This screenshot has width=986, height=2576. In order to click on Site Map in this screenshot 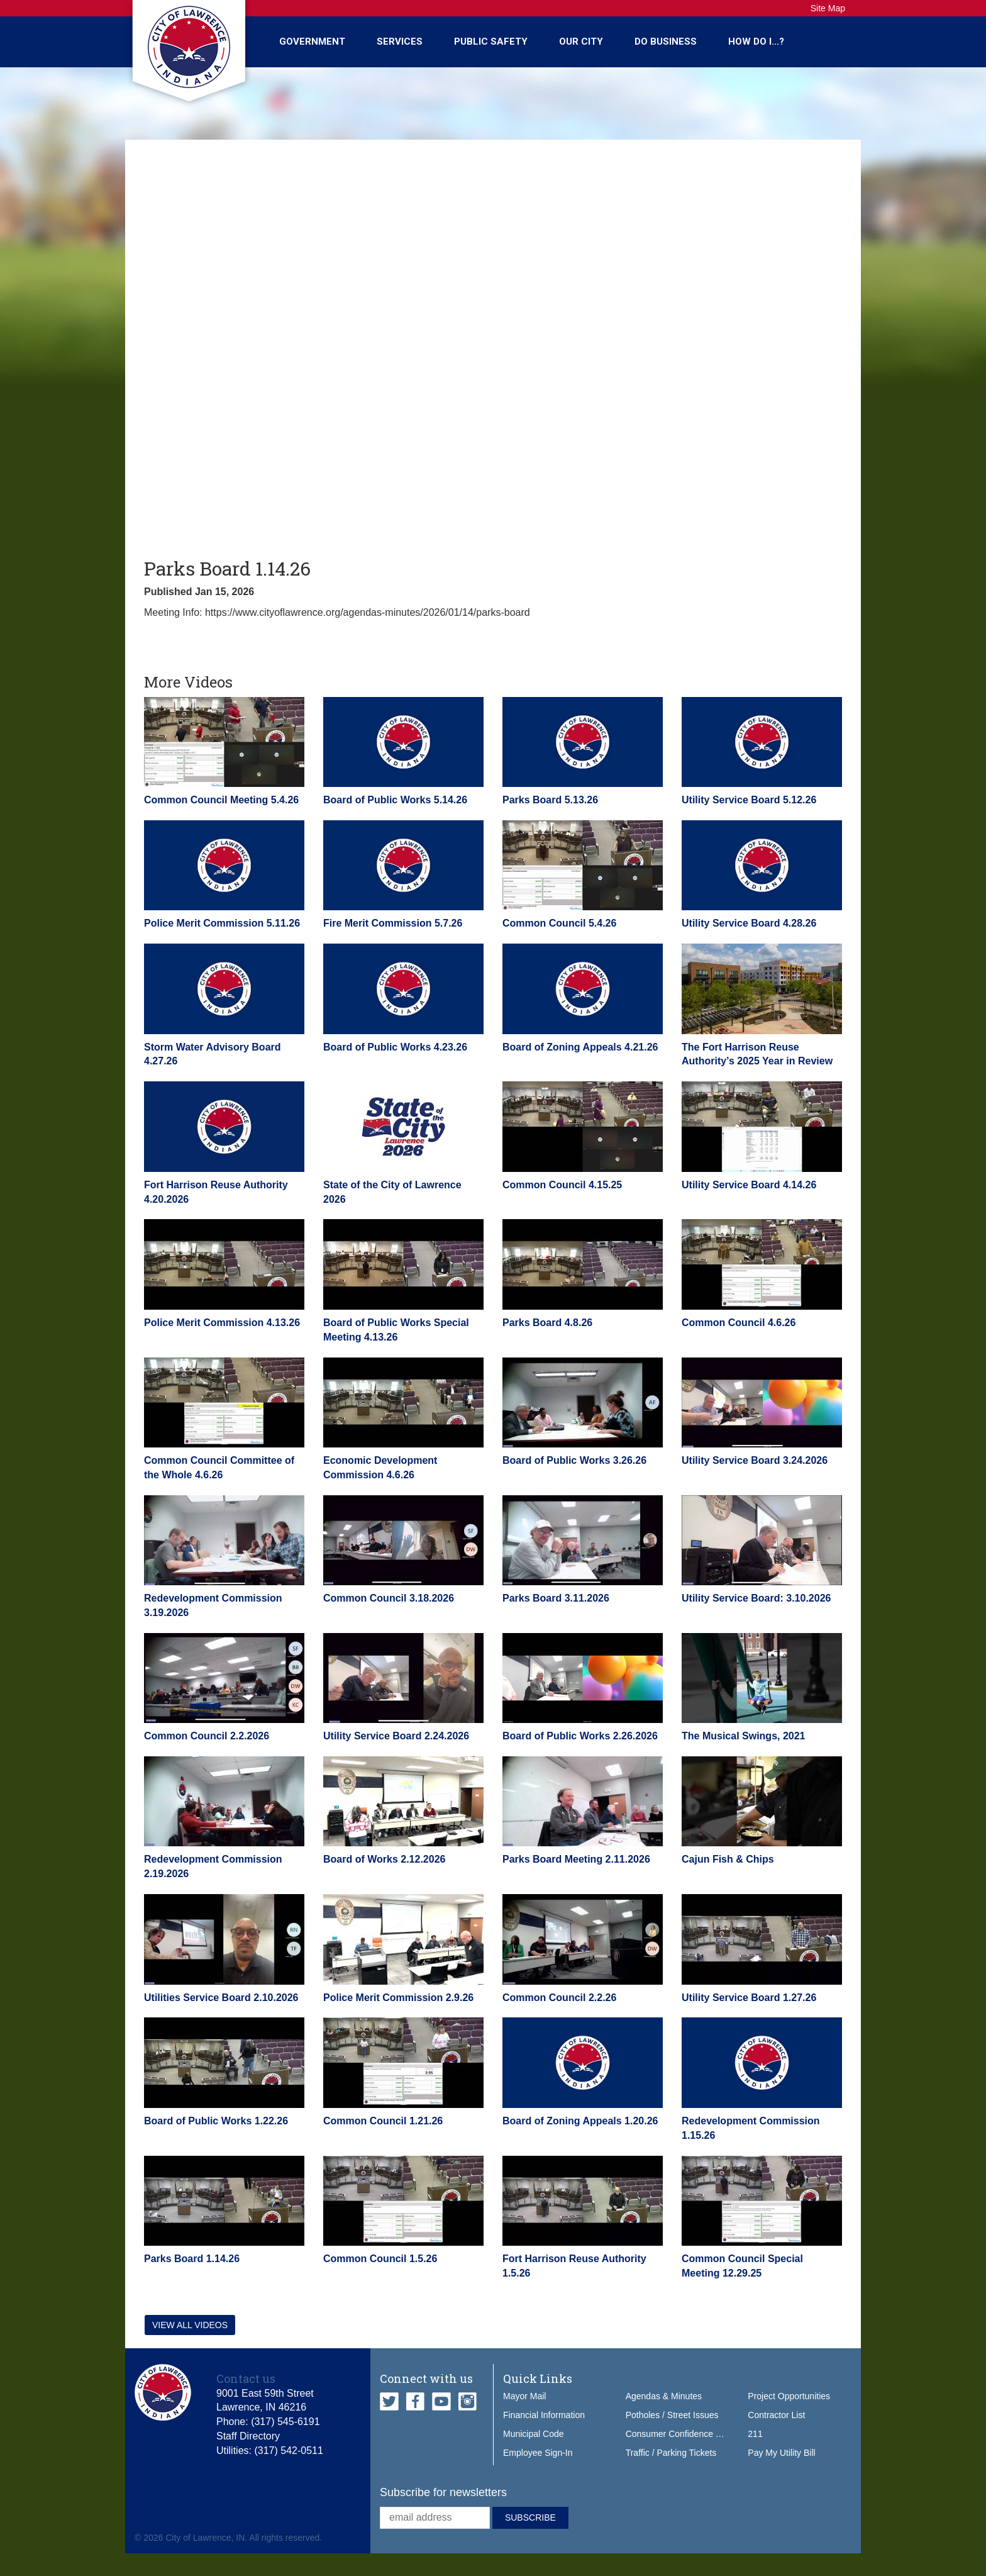, I will do `click(828, 8)`.